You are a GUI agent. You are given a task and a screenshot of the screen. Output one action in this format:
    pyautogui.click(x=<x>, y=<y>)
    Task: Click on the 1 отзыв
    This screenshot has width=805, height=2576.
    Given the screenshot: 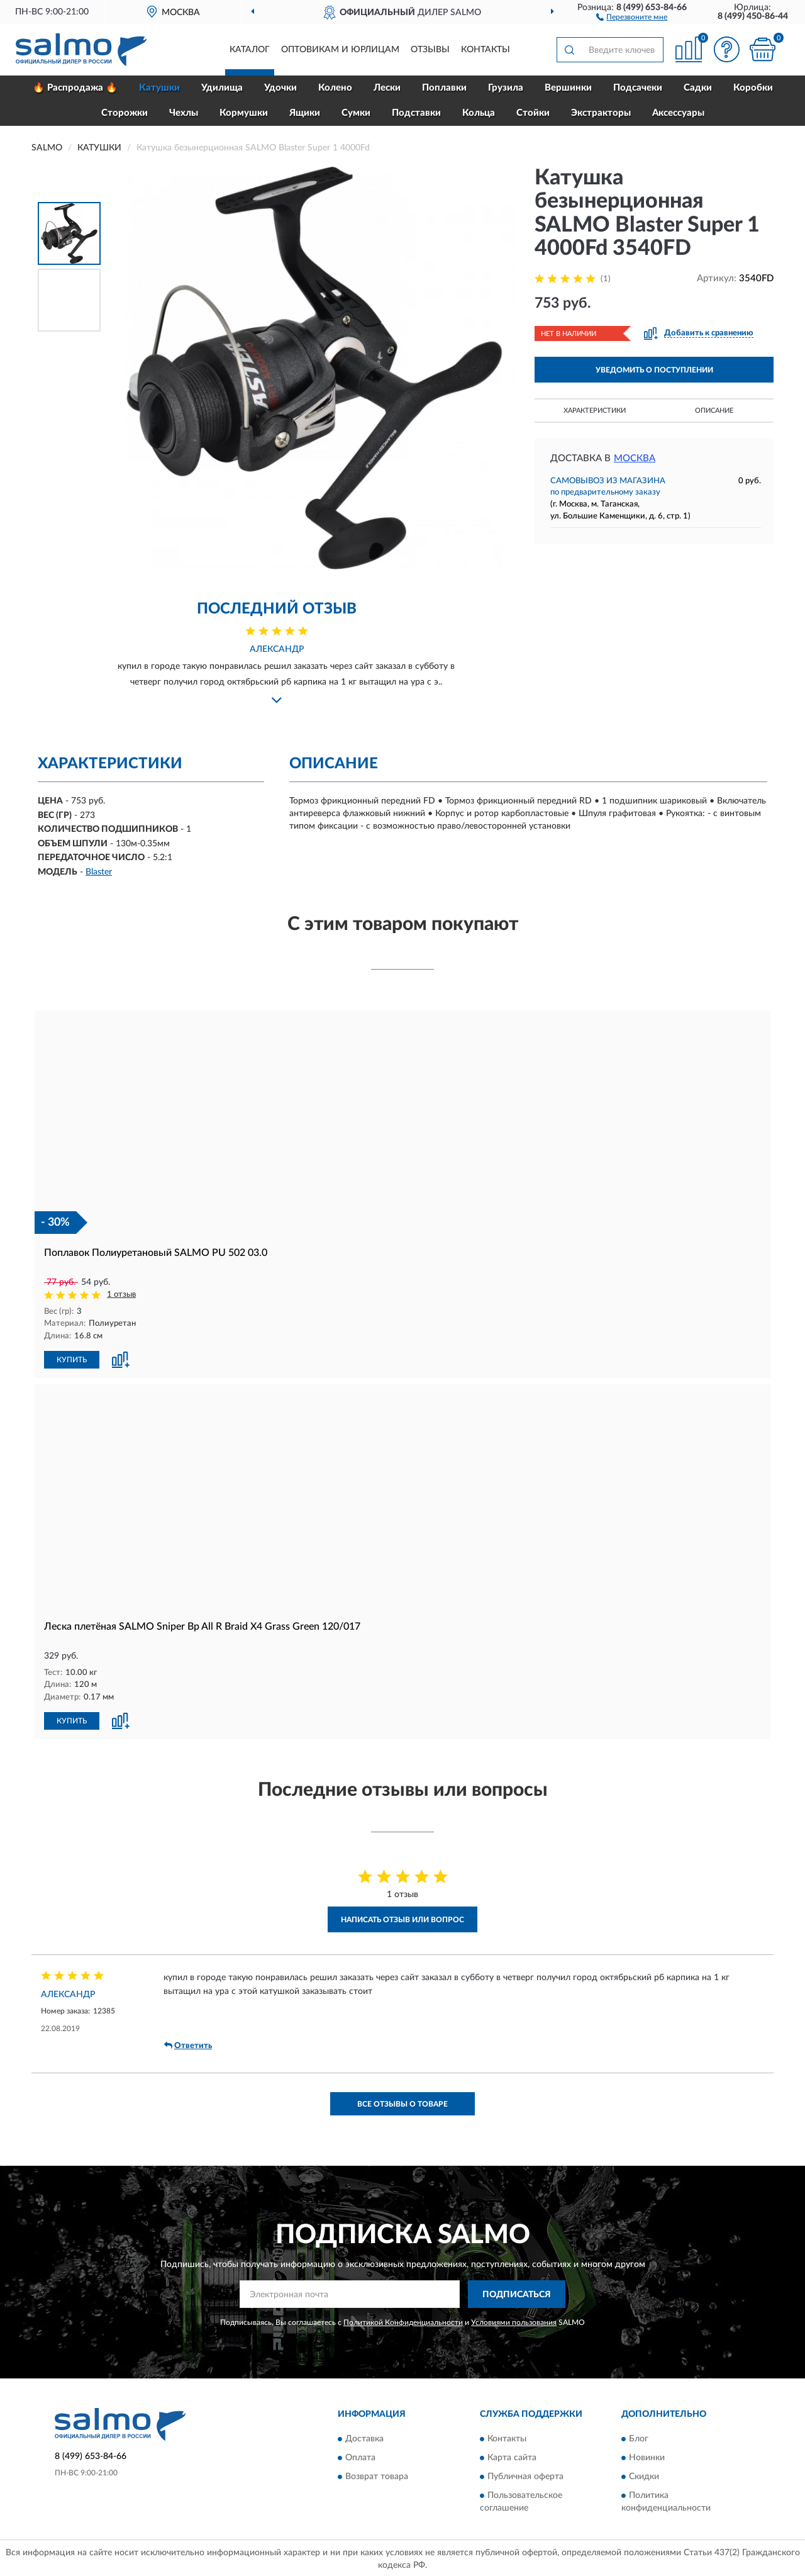 What is the action you would take?
    pyautogui.click(x=121, y=1295)
    